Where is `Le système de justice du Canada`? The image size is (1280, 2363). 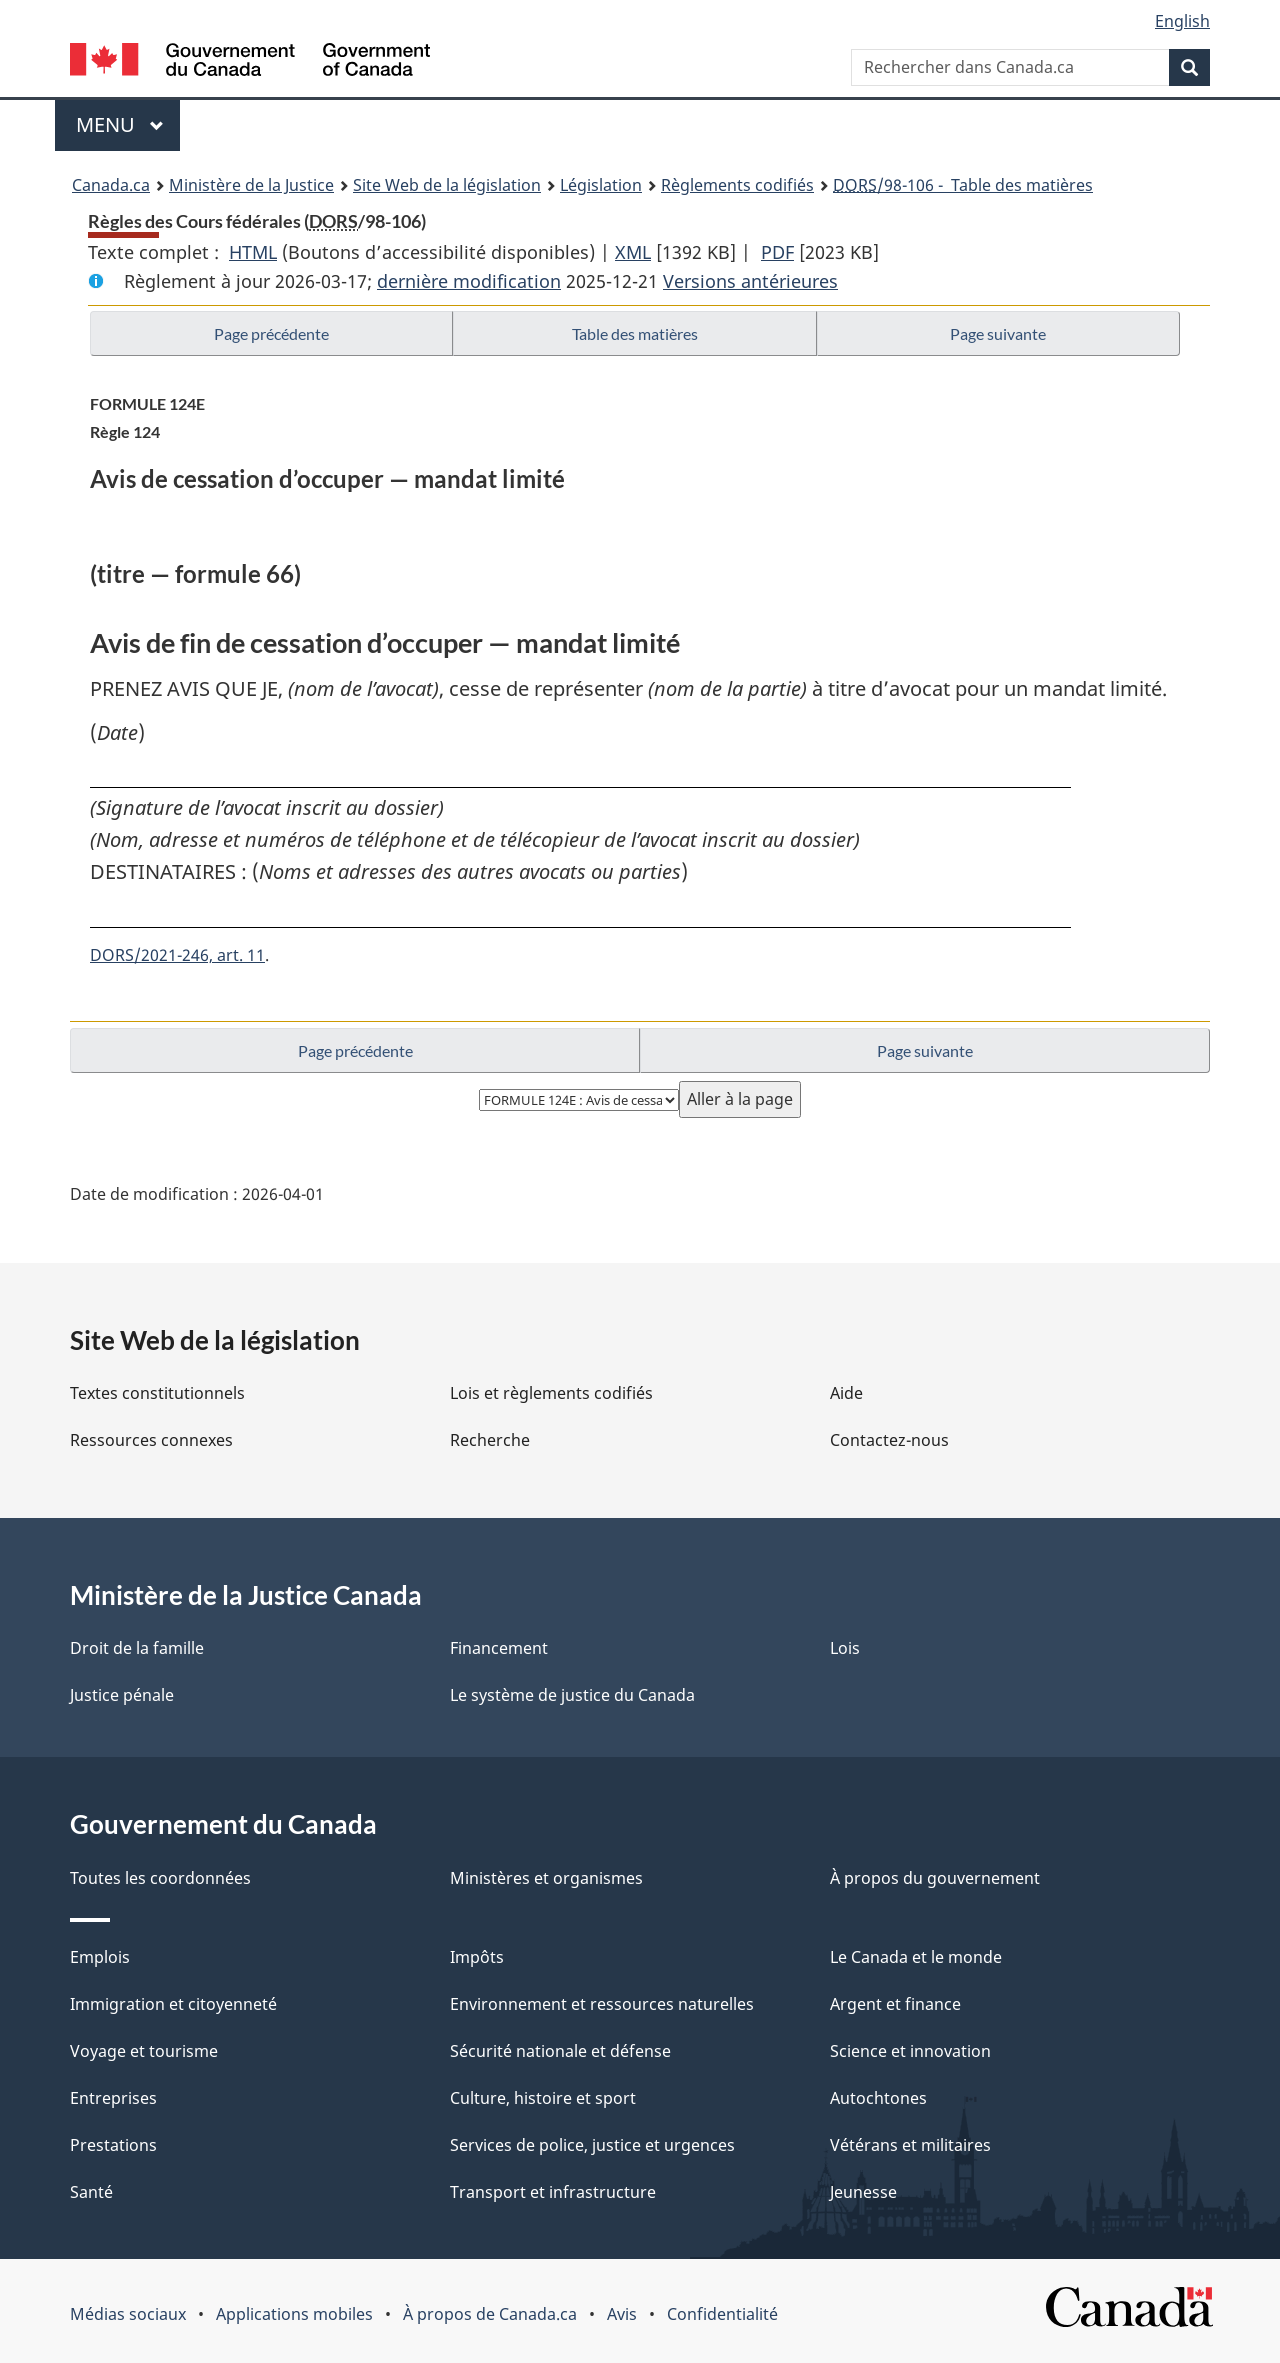 Le système de justice du Canada is located at coordinates (572, 1695).